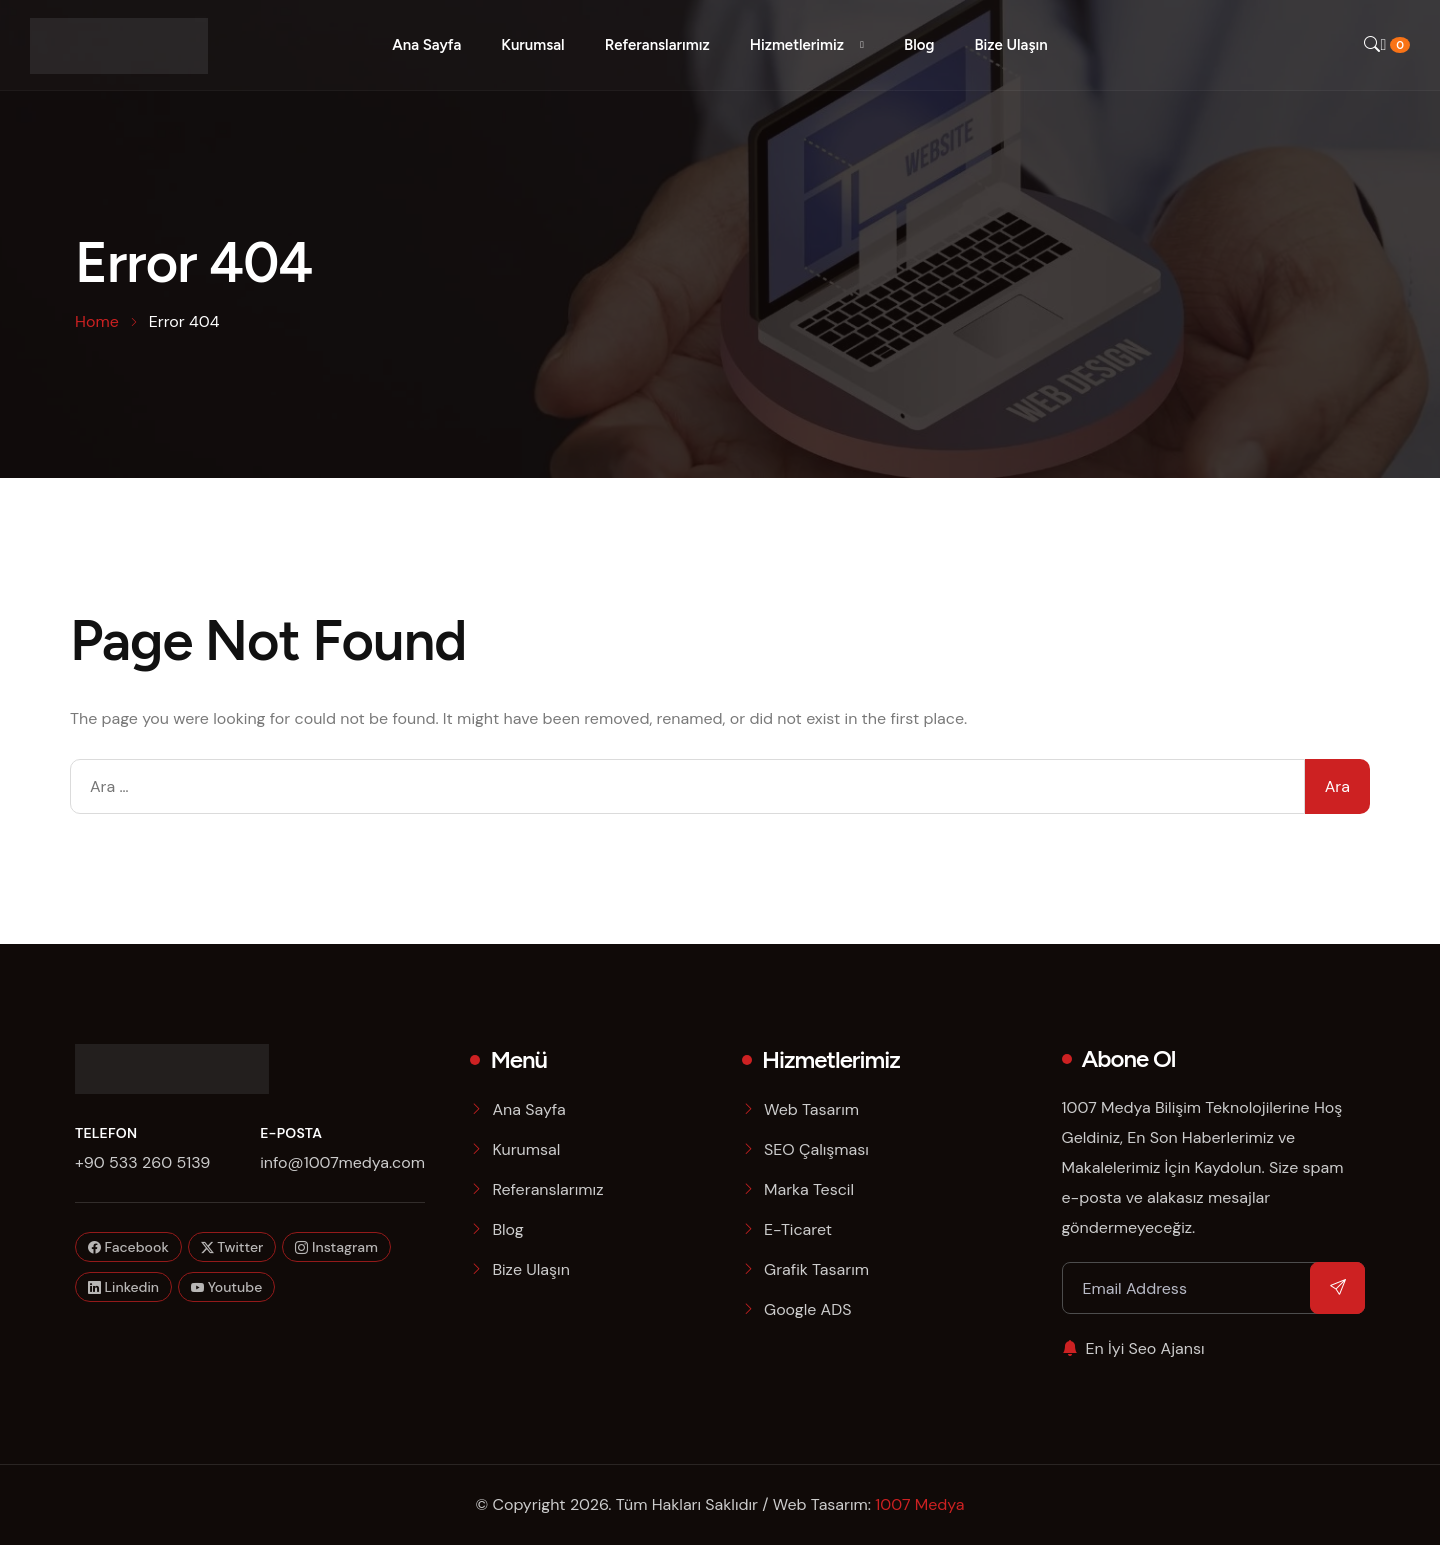 The height and width of the screenshot is (1545, 1440). What do you see at coordinates (919, 1504) in the screenshot?
I see `1007 Medya` at bounding box center [919, 1504].